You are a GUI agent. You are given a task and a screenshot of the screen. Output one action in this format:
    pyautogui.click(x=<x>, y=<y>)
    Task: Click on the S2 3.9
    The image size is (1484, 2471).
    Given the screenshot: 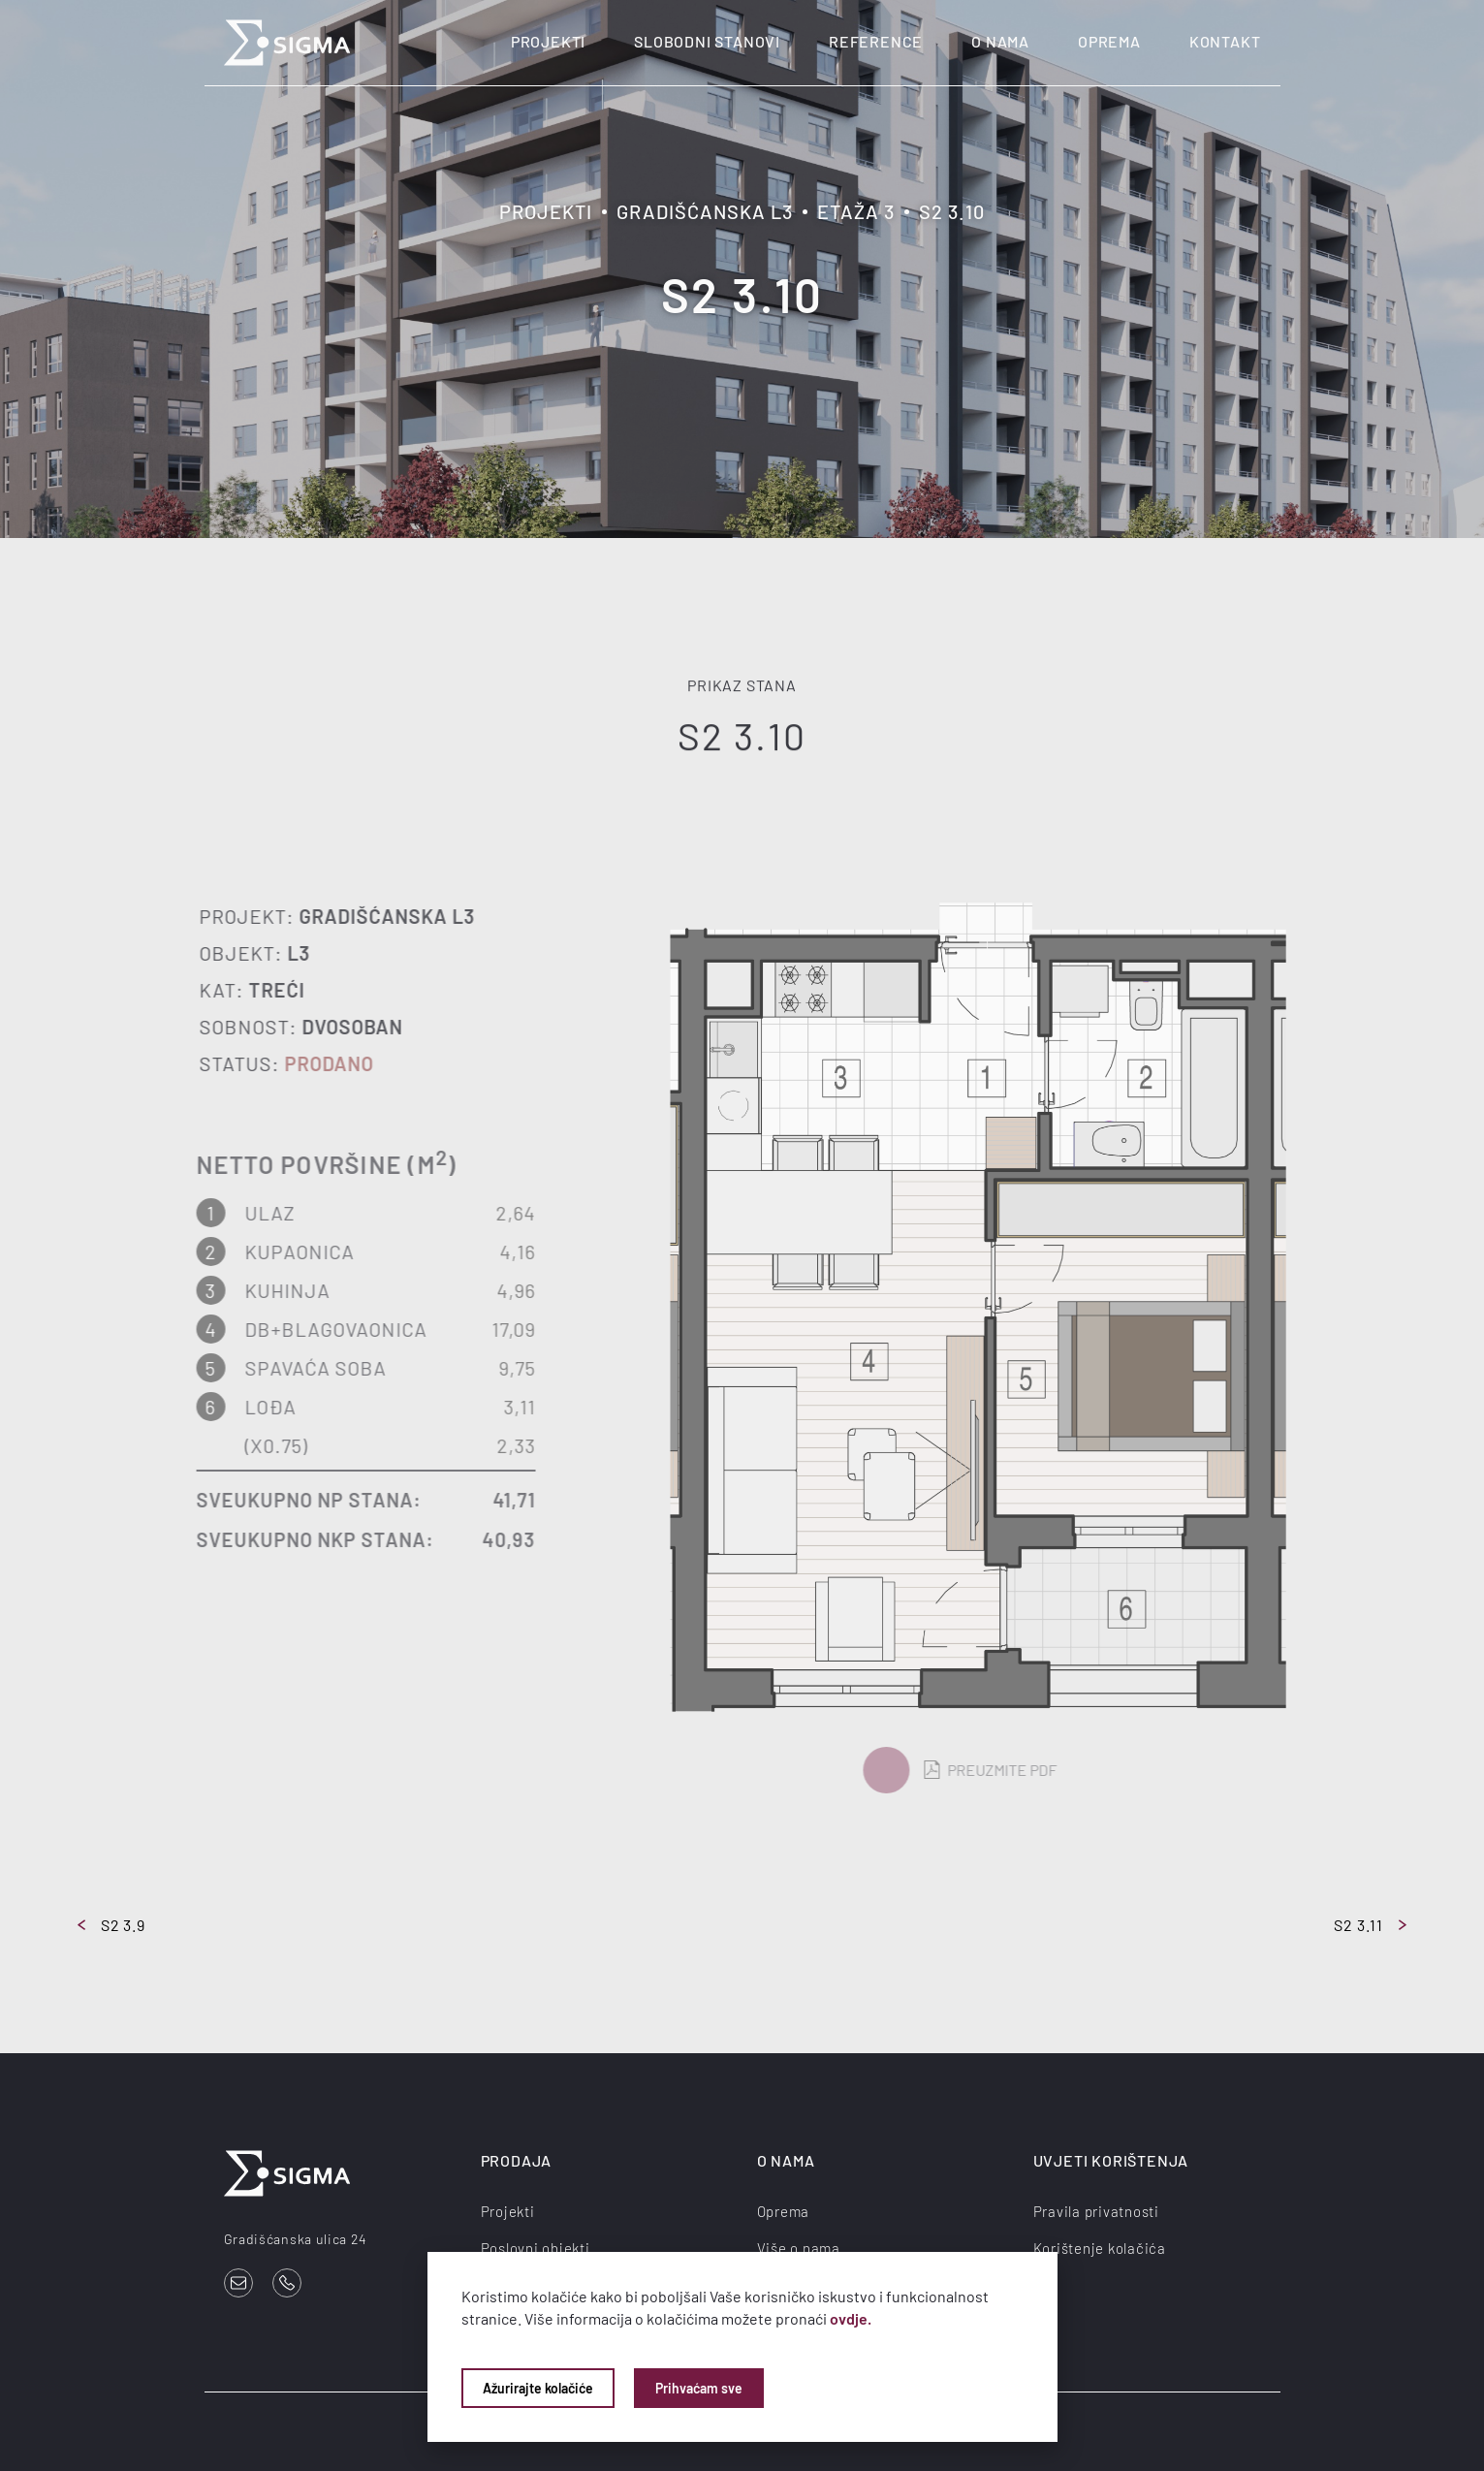 What is the action you would take?
    pyautogui.click(x=111, y=1925)
    